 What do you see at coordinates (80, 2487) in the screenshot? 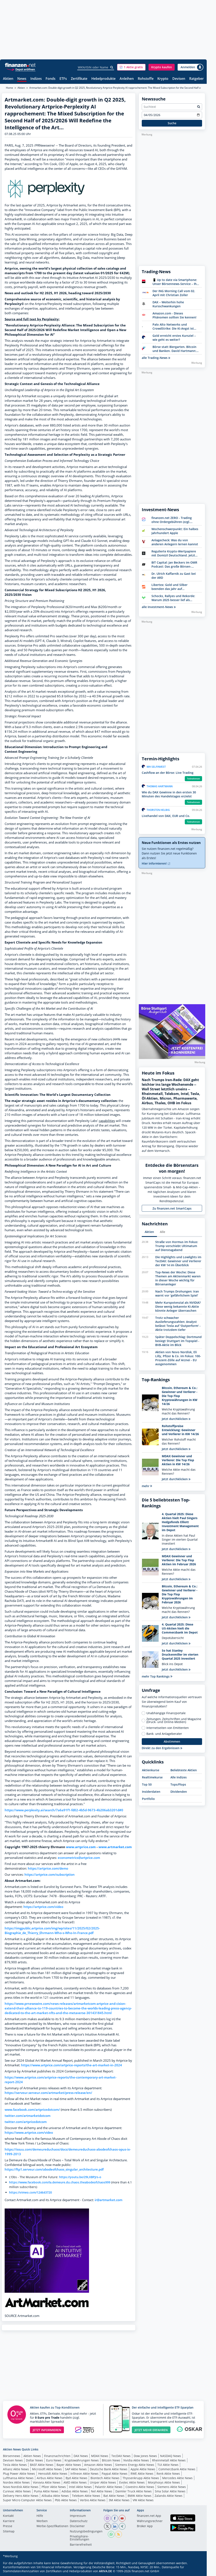
I see `Intel Aktie News` at bounding box center [80, 2487].